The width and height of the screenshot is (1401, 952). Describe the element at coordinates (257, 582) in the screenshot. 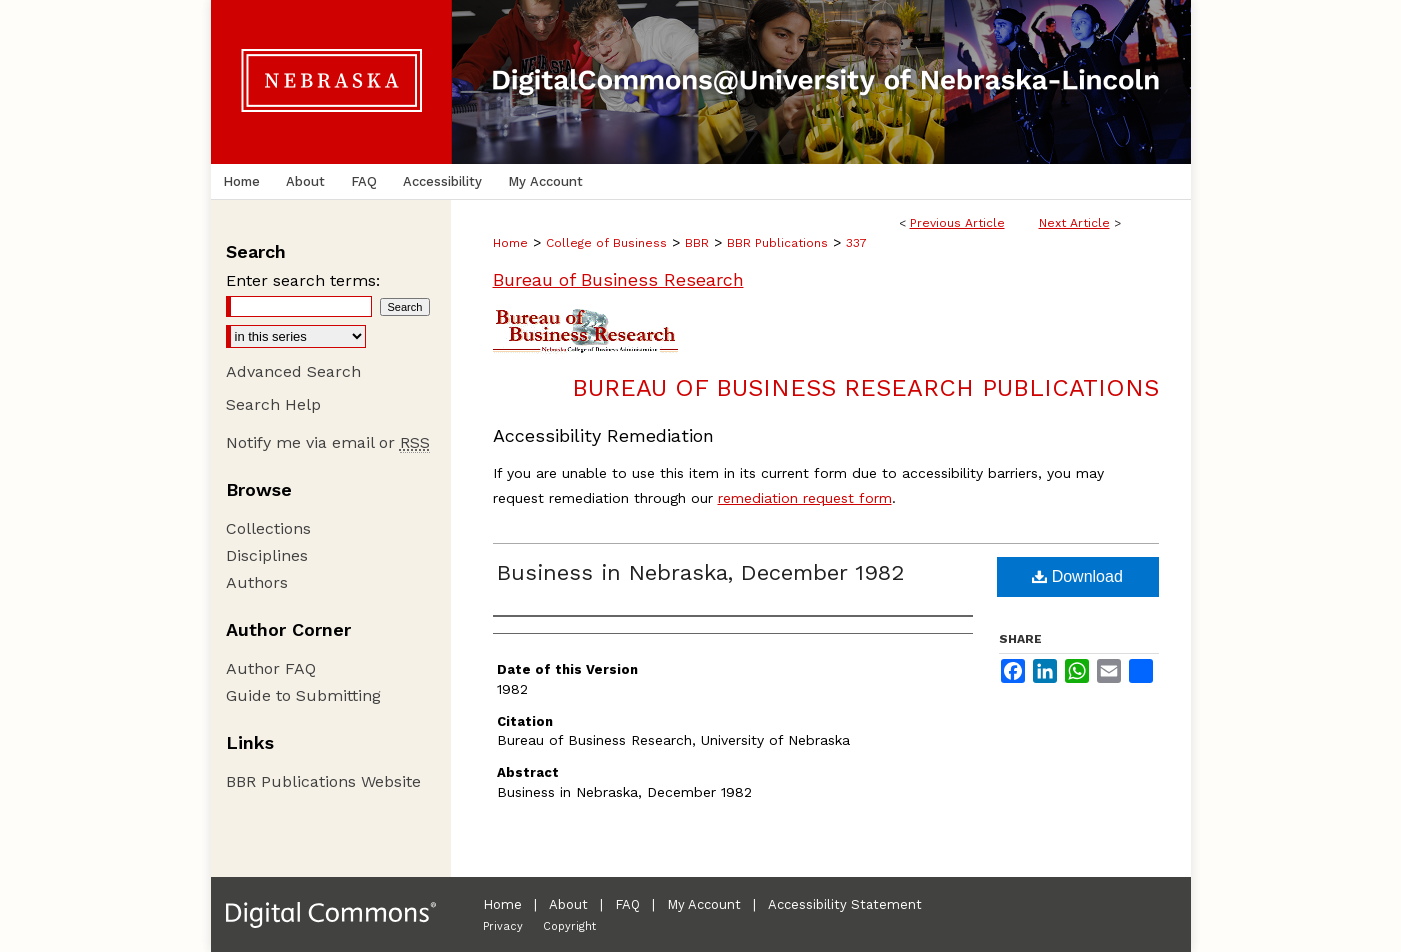

I see `Authors` at that location.